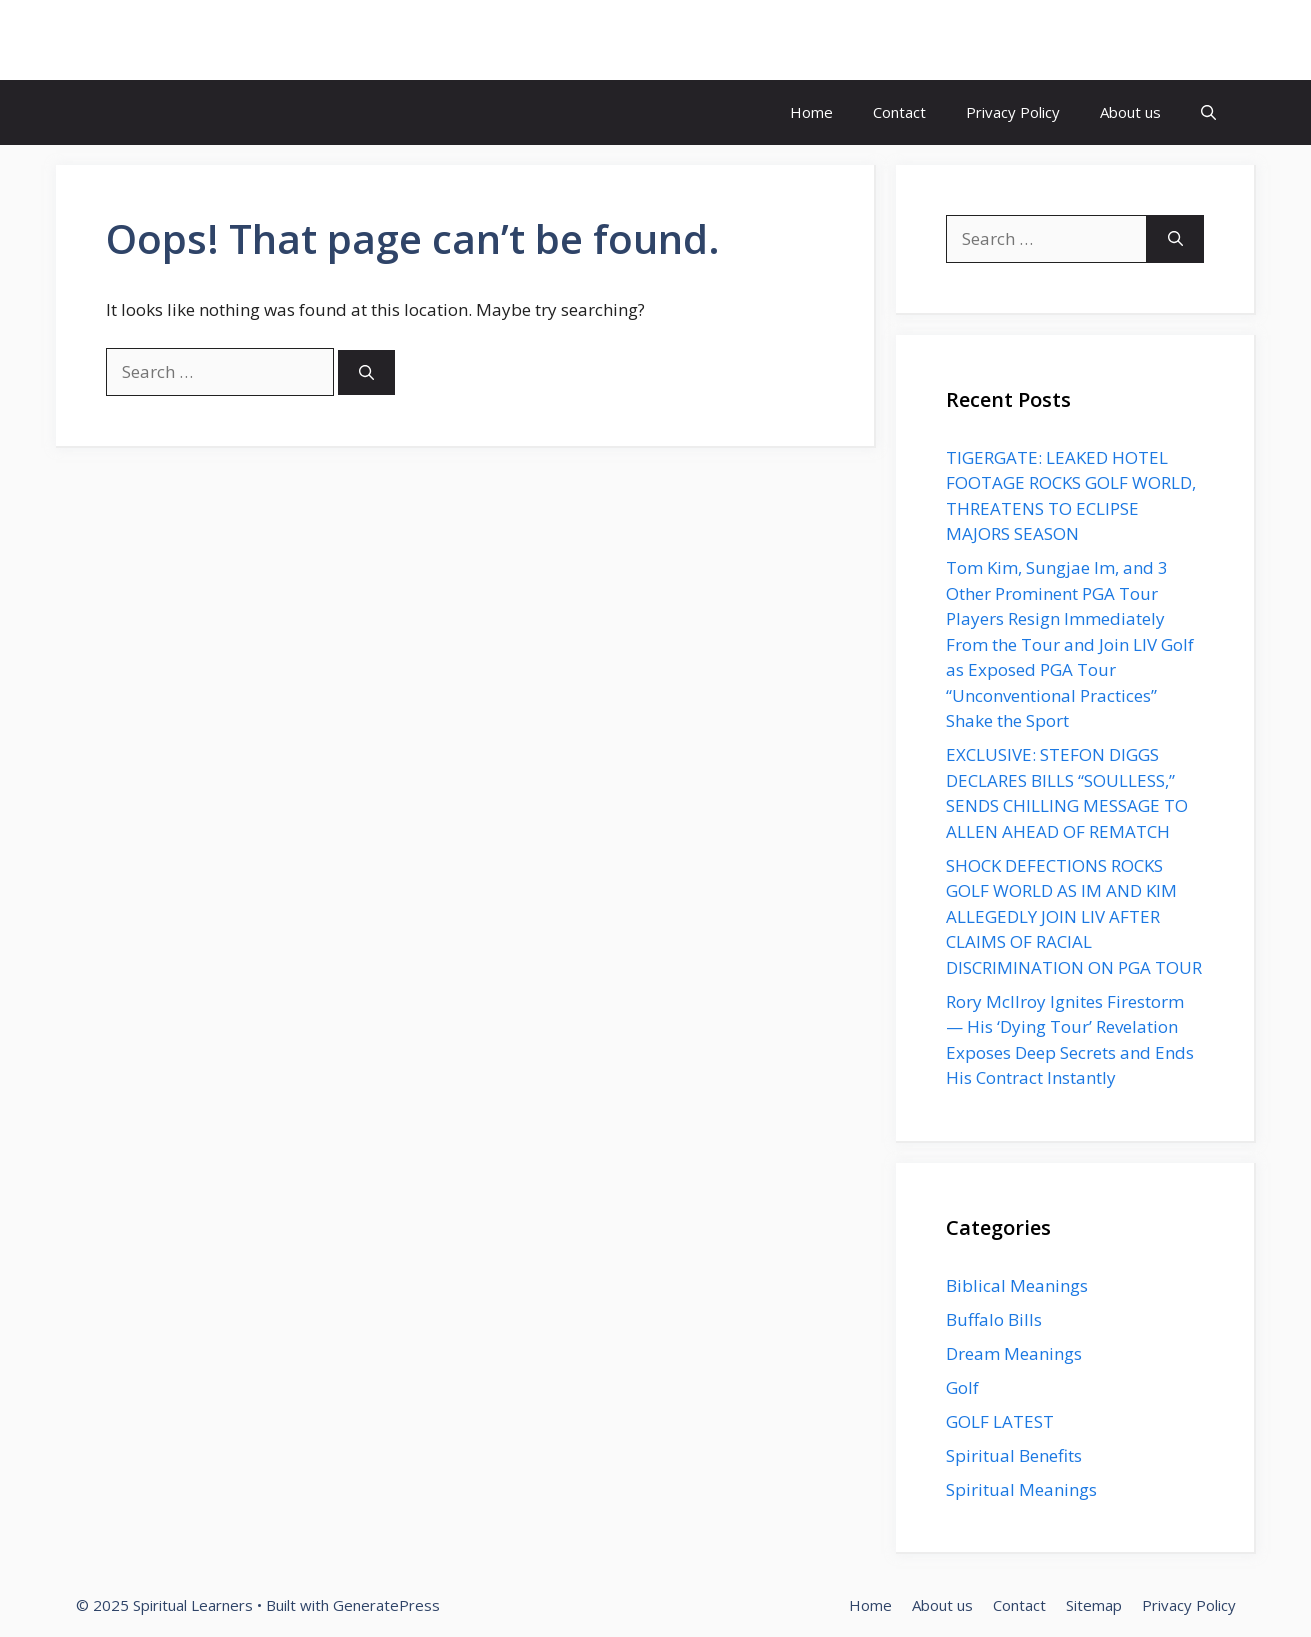 This screenshot has height=1637, width=1311. Describe the element at coordinates (962, 1387) in the screenshot. I see `Golf` at that location.